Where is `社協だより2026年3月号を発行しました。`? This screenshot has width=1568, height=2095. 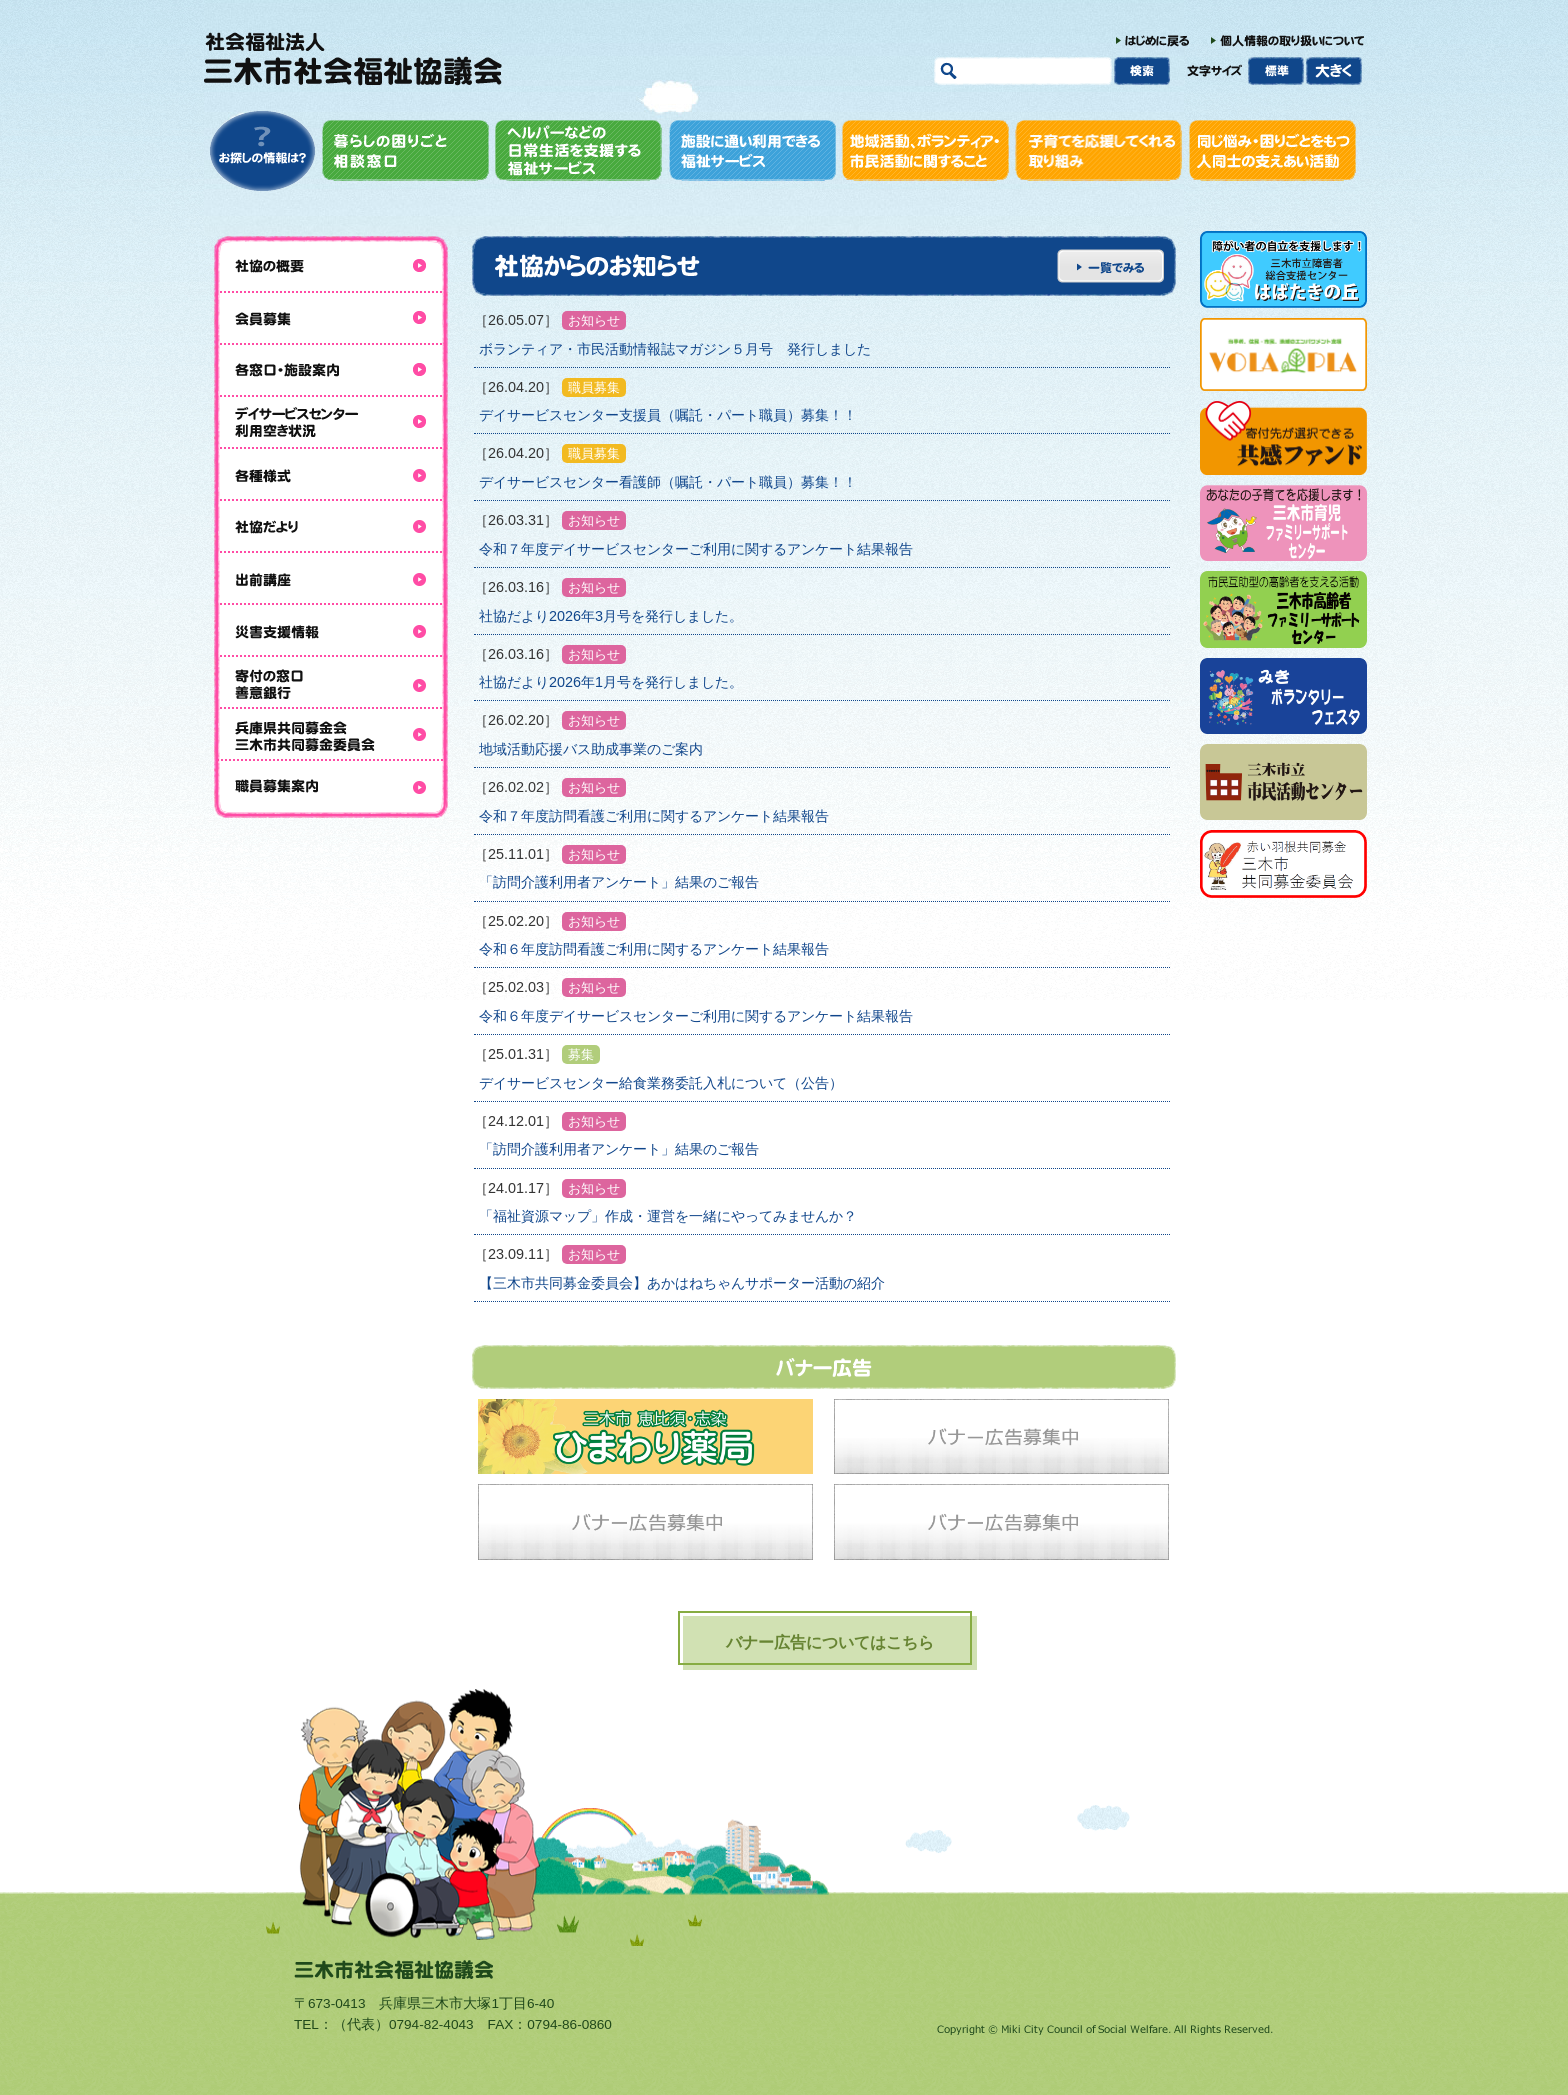 社協だより2026年3月号を発行しました。 is located at coordinates (611, 616).